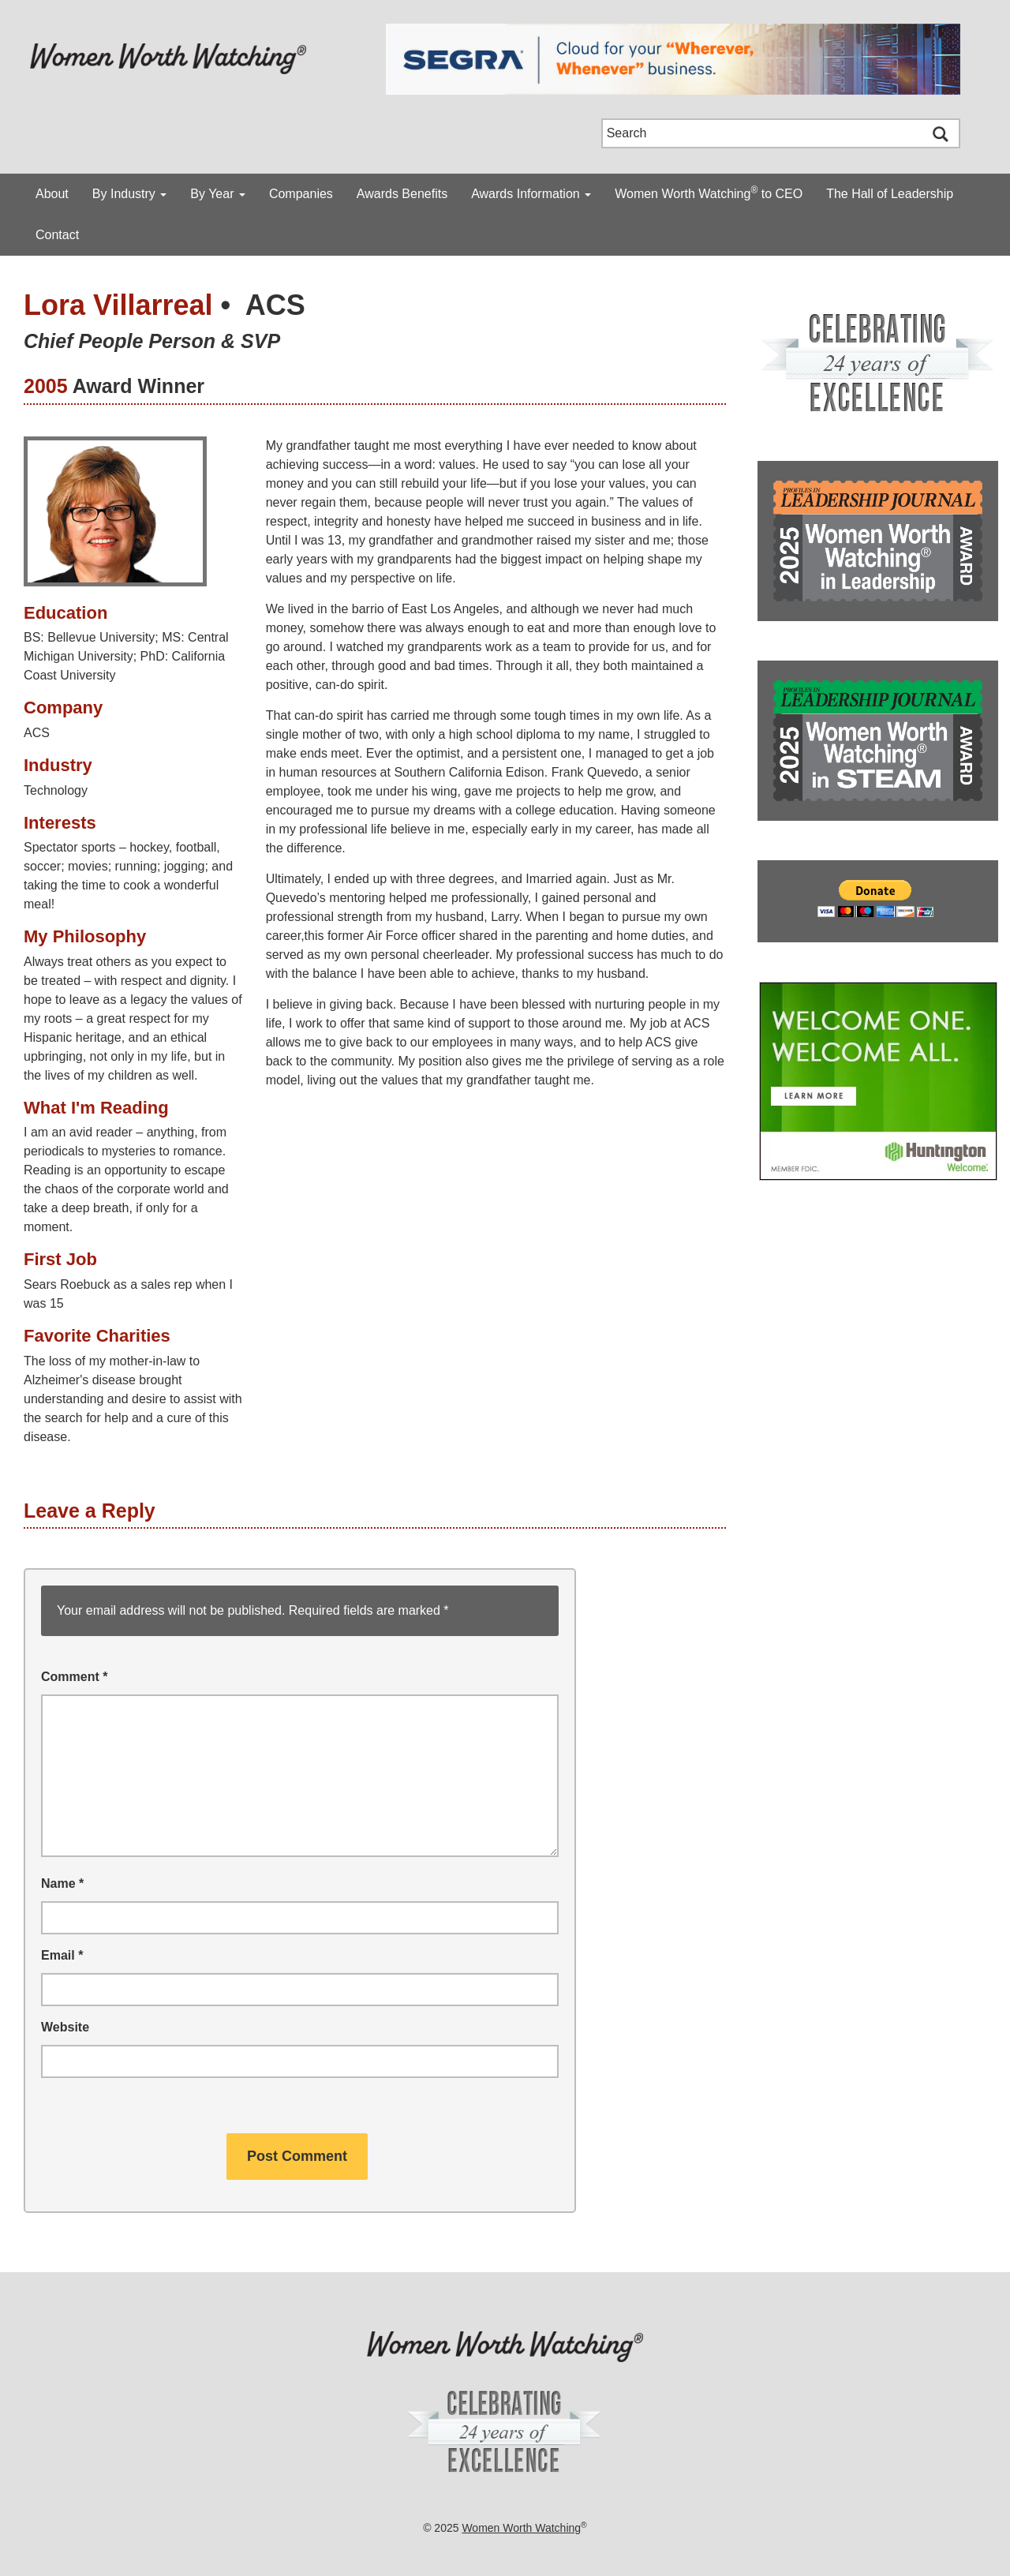 Image resolution: width=1010 pixels, height=2576 pixels. What do you see at coordinates (62, 1883) in the screenshot?
I see `Name` at bounding box center [62, 1883].